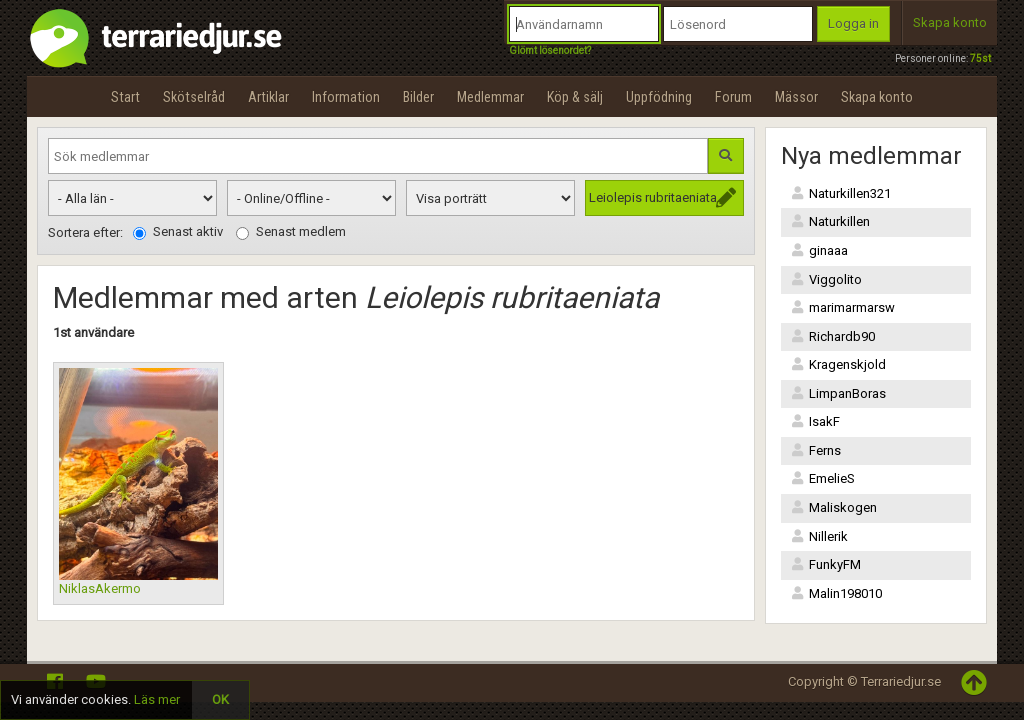 This screenshot has width=1024, height=720. What do you see at coordinates (826, 564) in the screenshot?
I see `FunkyFM` at bounding box center [826, 564].